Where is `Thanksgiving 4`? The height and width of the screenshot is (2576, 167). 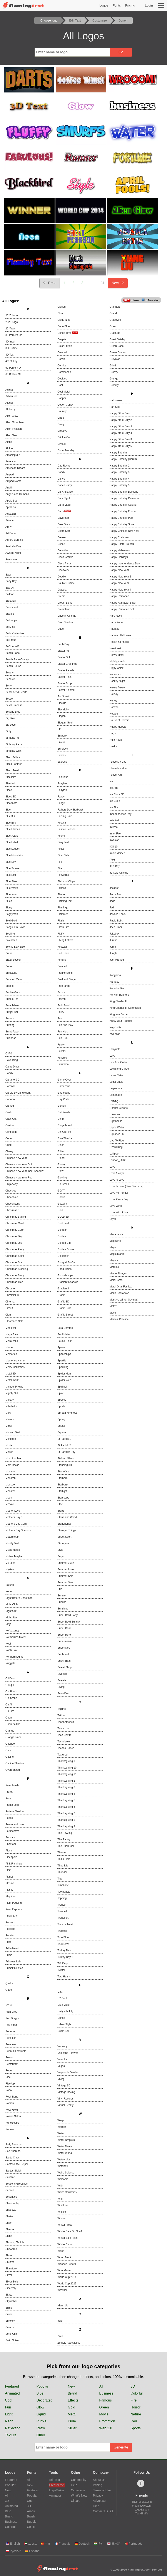 Thanksgiving 4 is located at coordinates (66, 1793).